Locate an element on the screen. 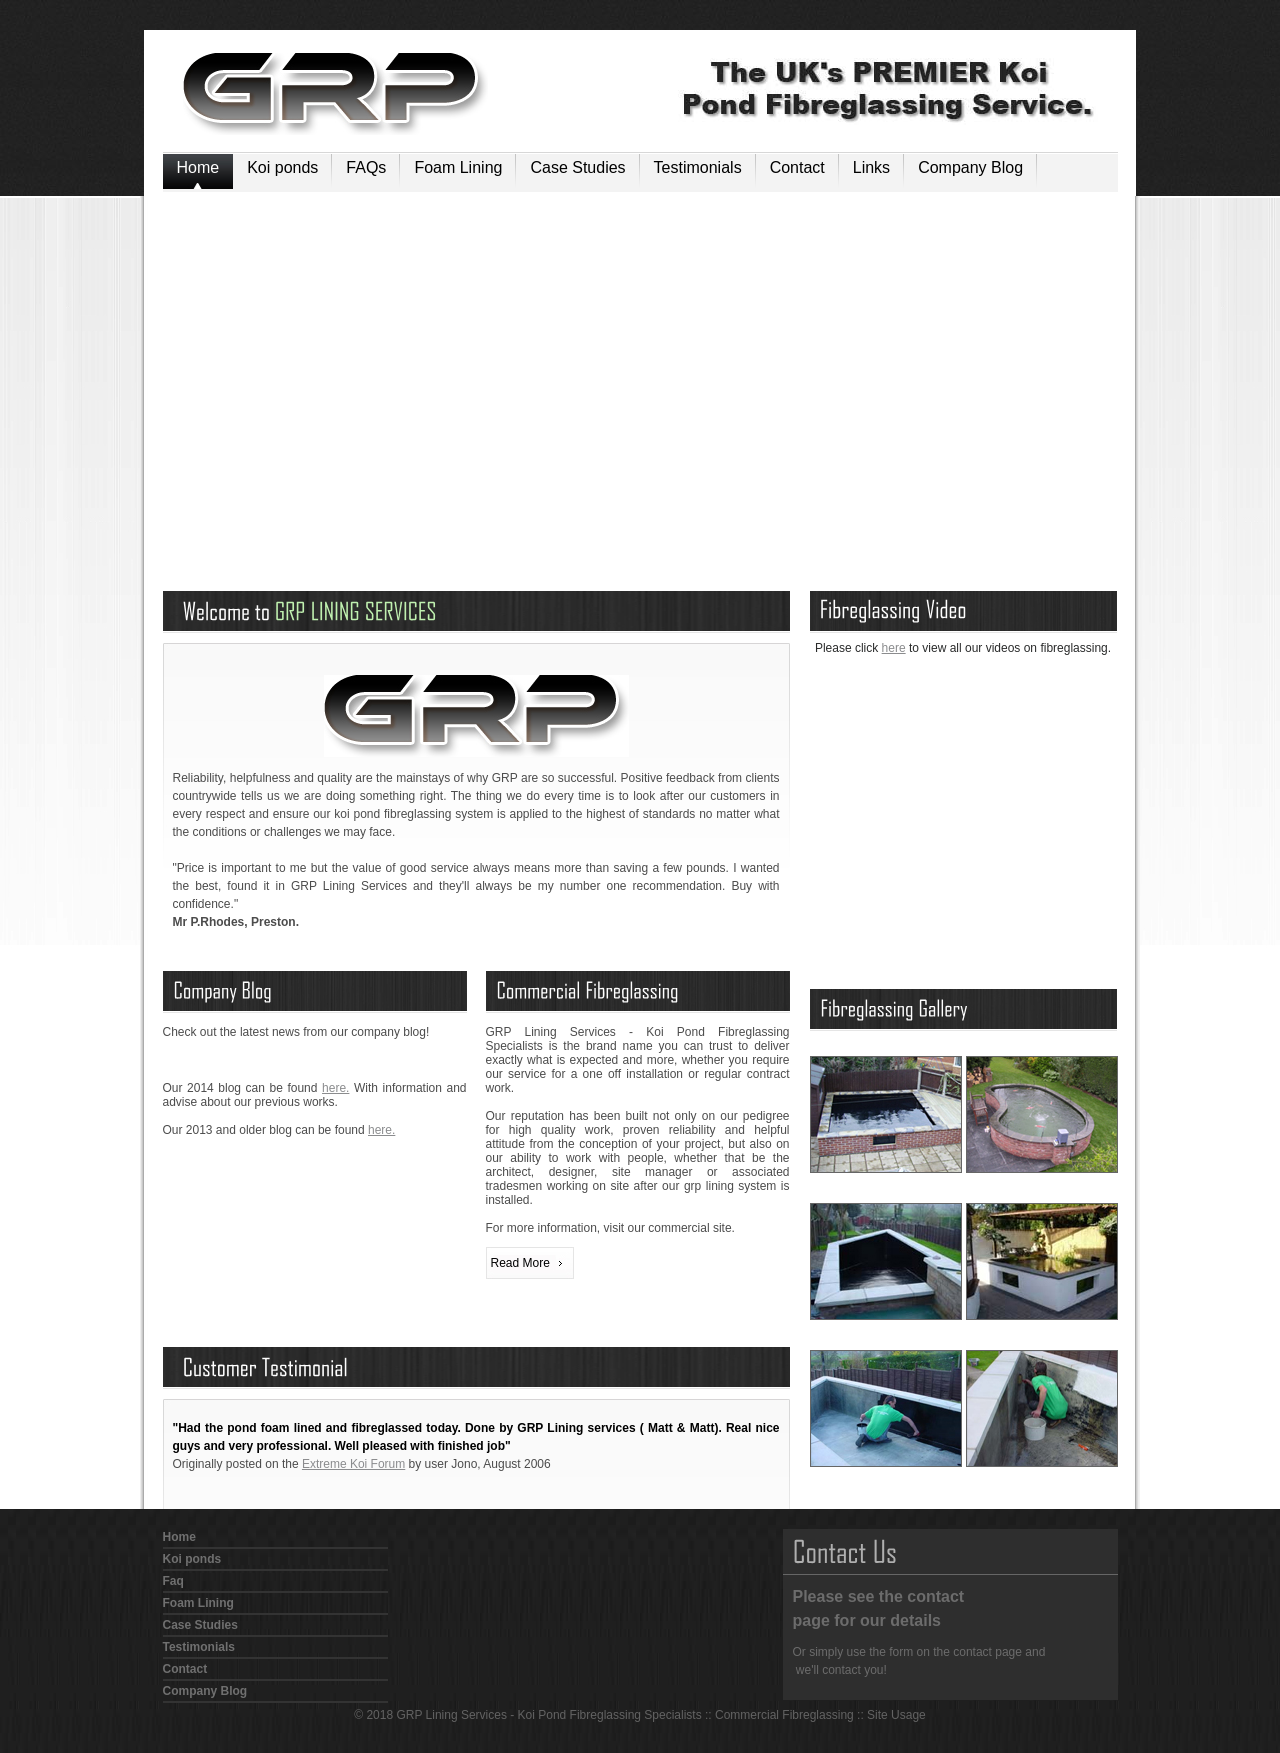 Image resolution: width=1280 pixels, height=1753 pixels. Home is located at coordinates (198, 167).